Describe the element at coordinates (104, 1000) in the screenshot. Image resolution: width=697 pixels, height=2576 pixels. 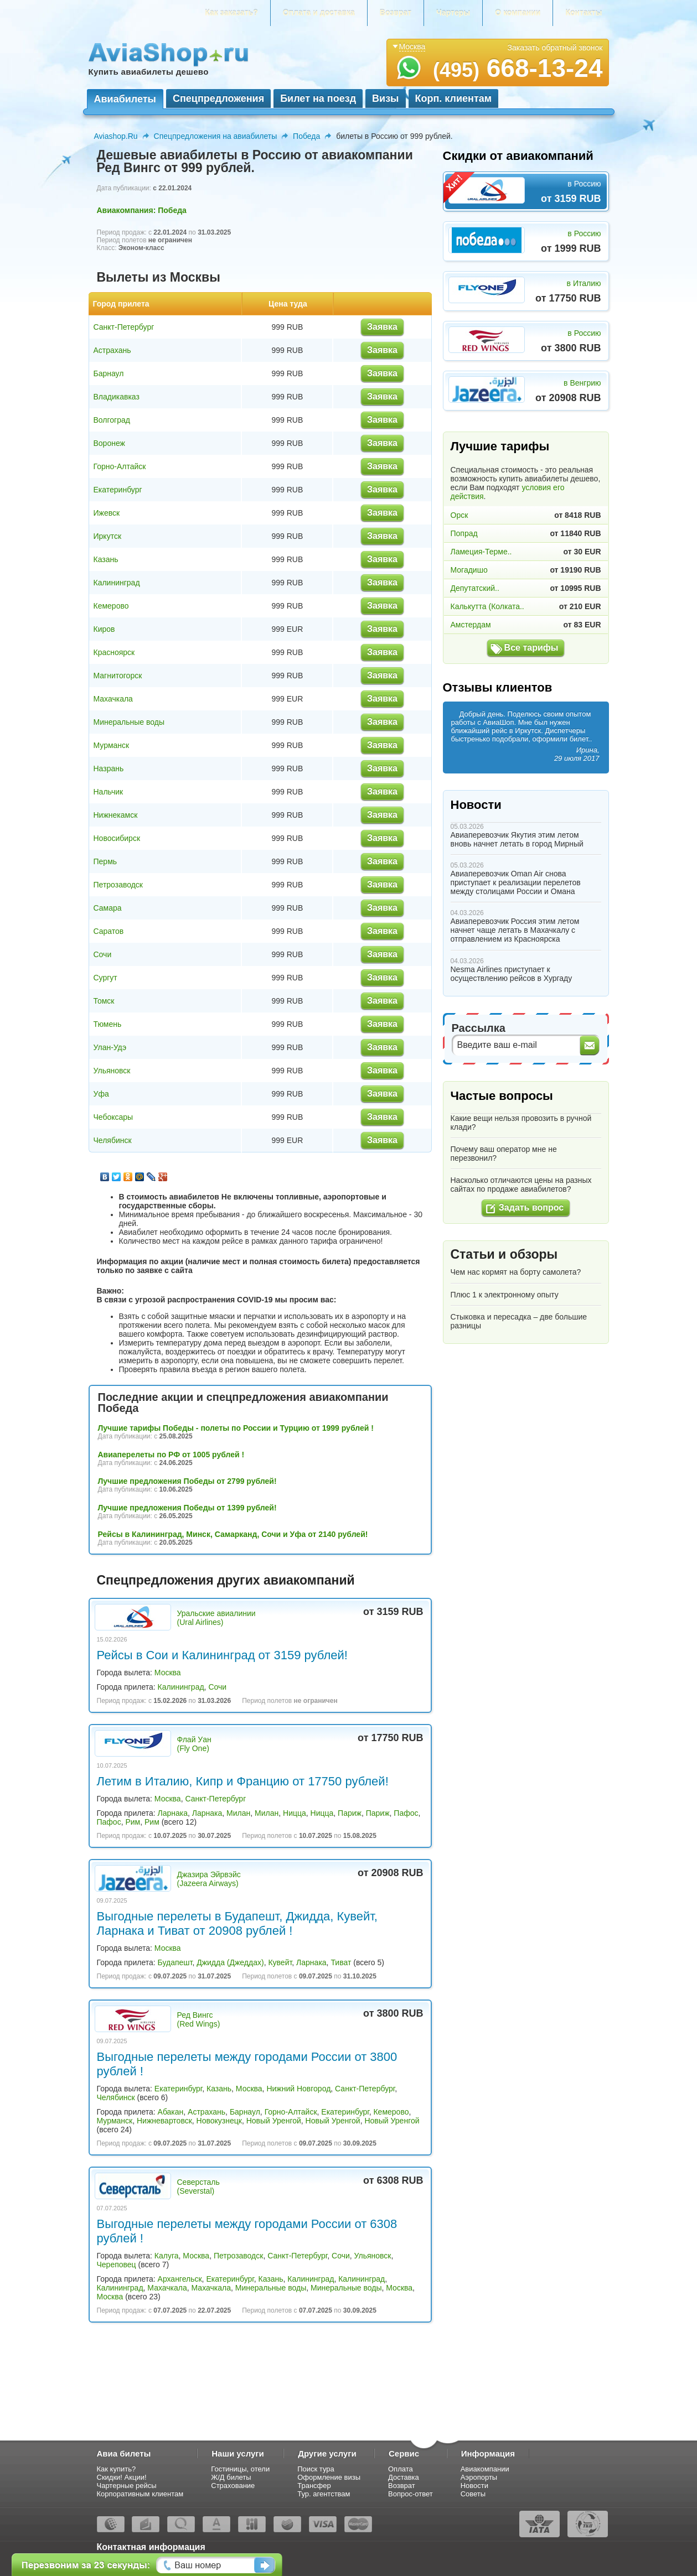
I see `Томск` at that location.